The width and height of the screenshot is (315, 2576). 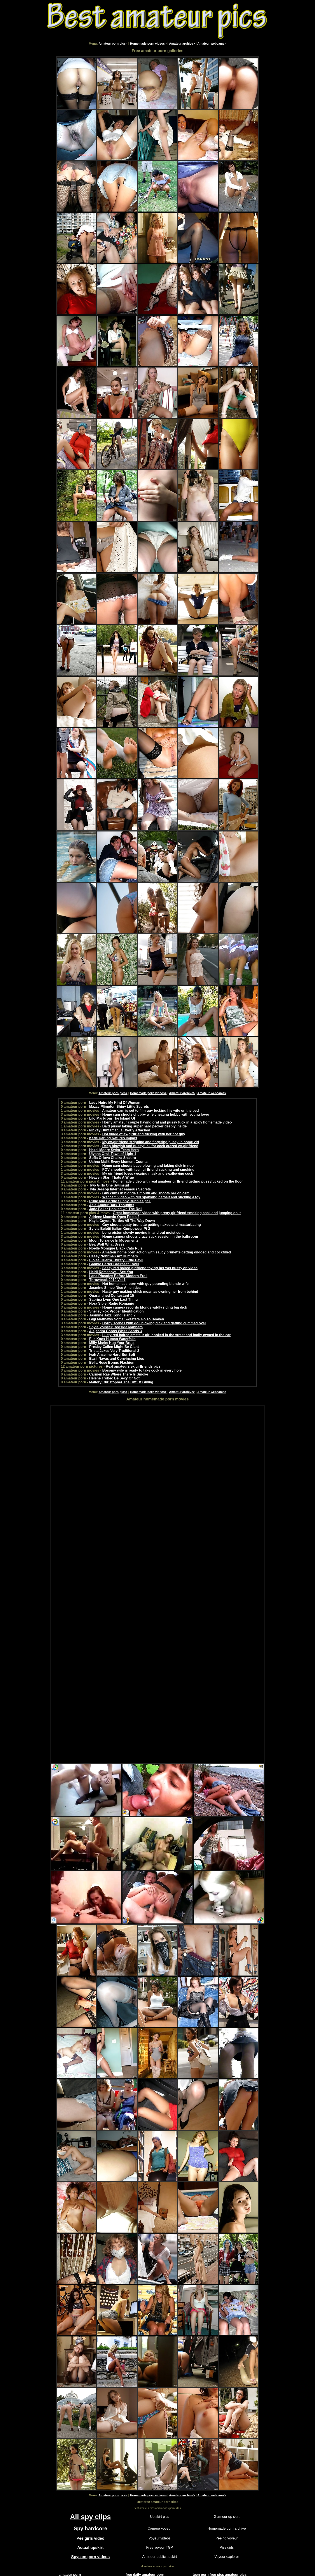 What do you see at coordinates (82, 2486) in the screenshot?
I see `mature ladies amateur porn` at bounding box center [82, 2486].